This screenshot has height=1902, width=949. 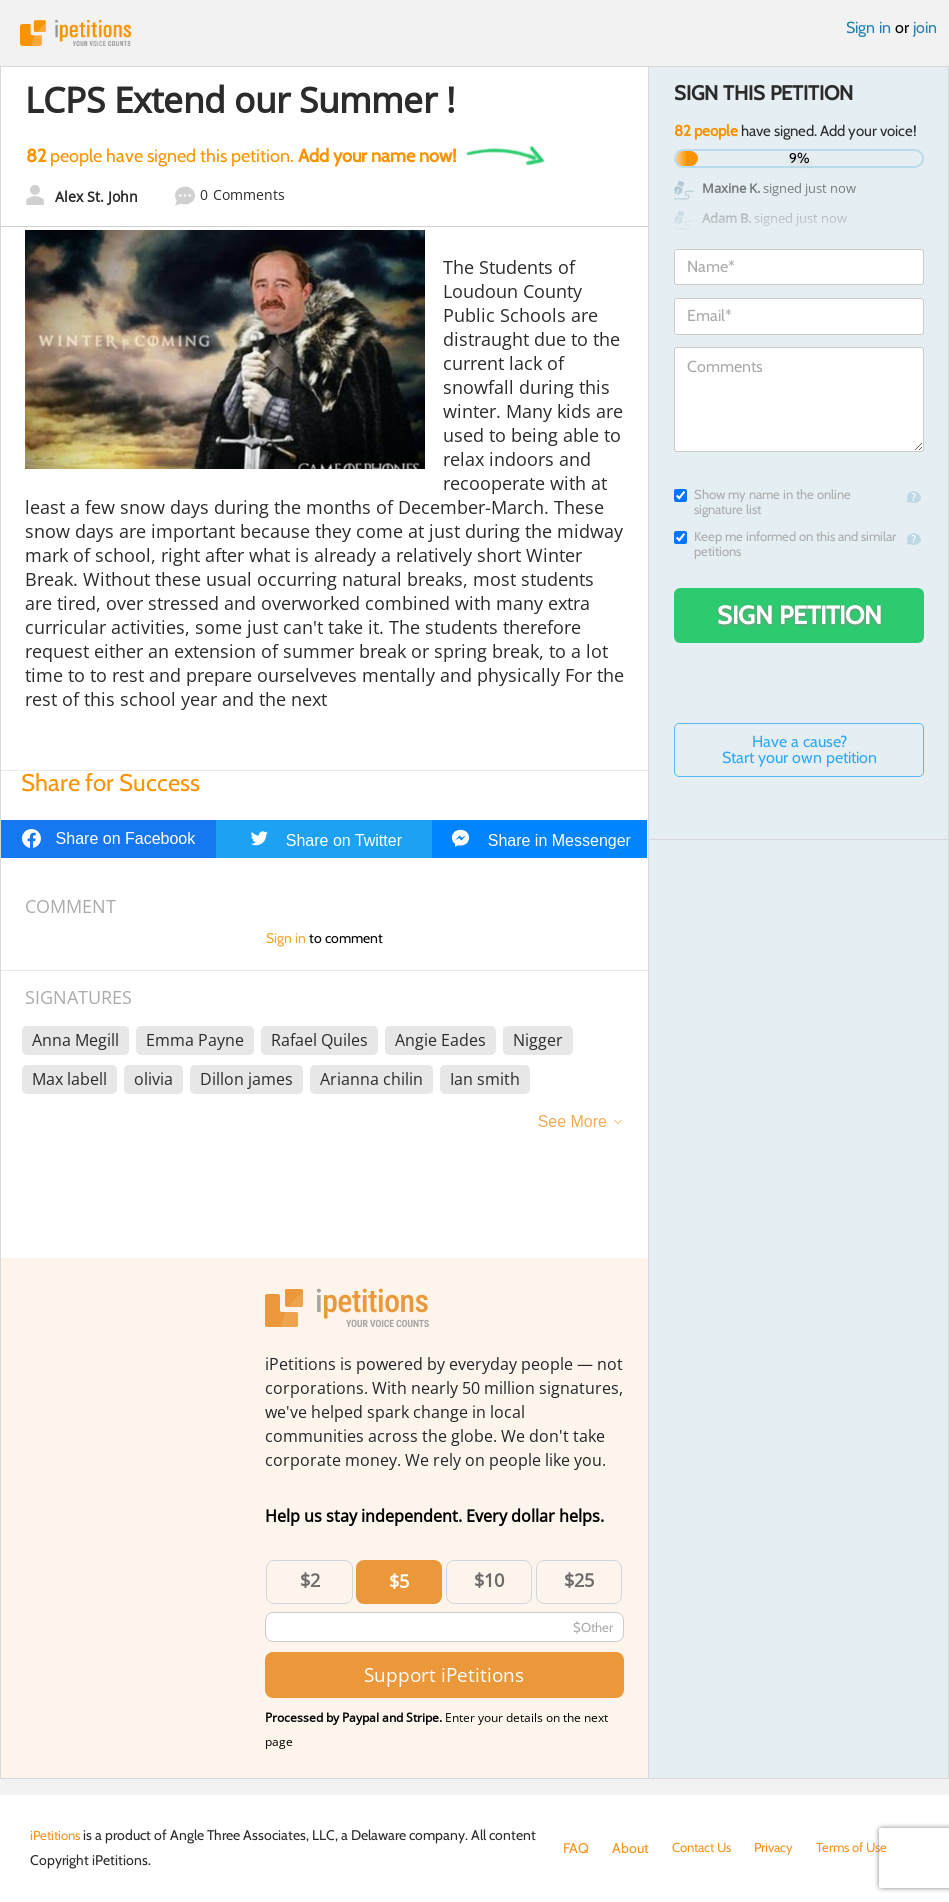 I want to click on $5, so click(x=399, y=1581).